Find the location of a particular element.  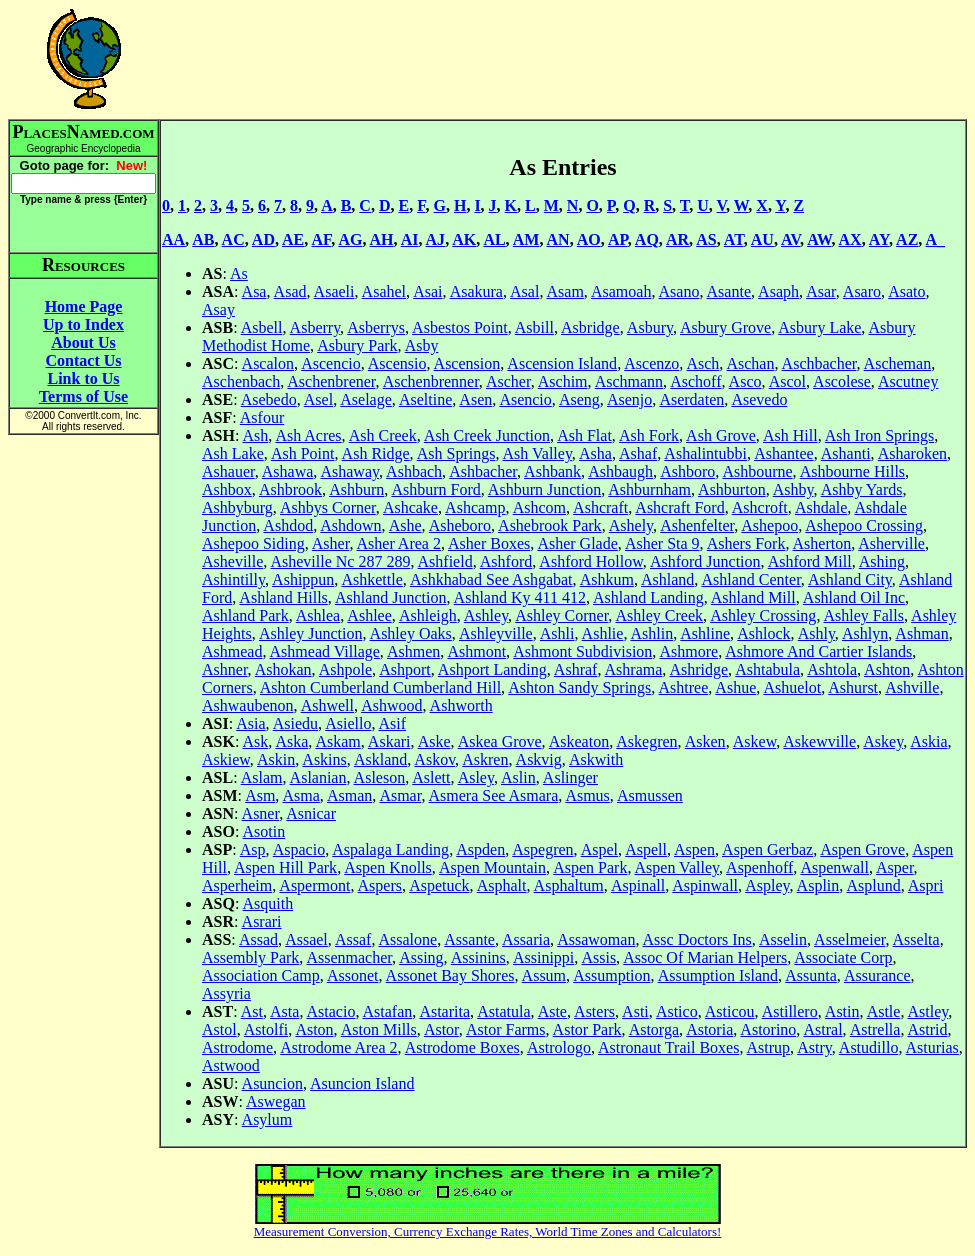

Asken is located at coordinates (705, 741).